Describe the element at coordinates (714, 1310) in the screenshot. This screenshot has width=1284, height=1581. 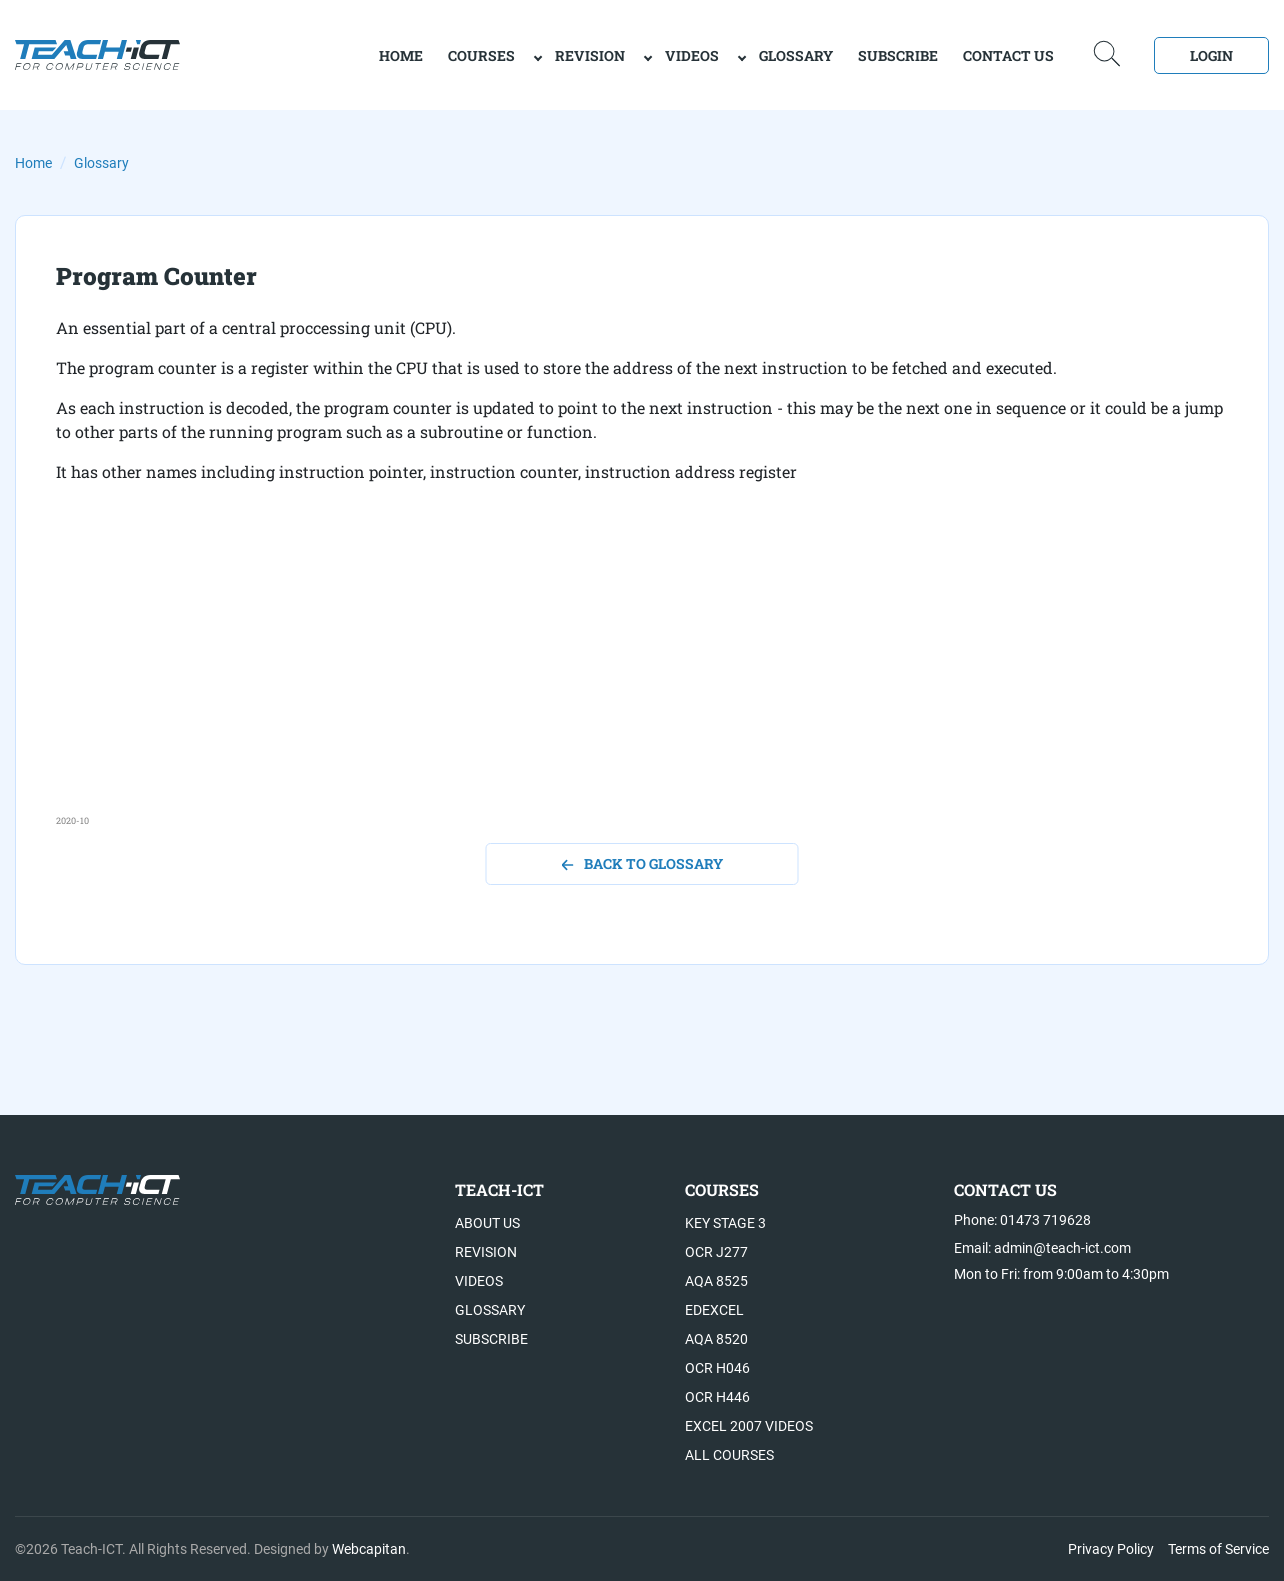
I see `Edexcel` at that location.